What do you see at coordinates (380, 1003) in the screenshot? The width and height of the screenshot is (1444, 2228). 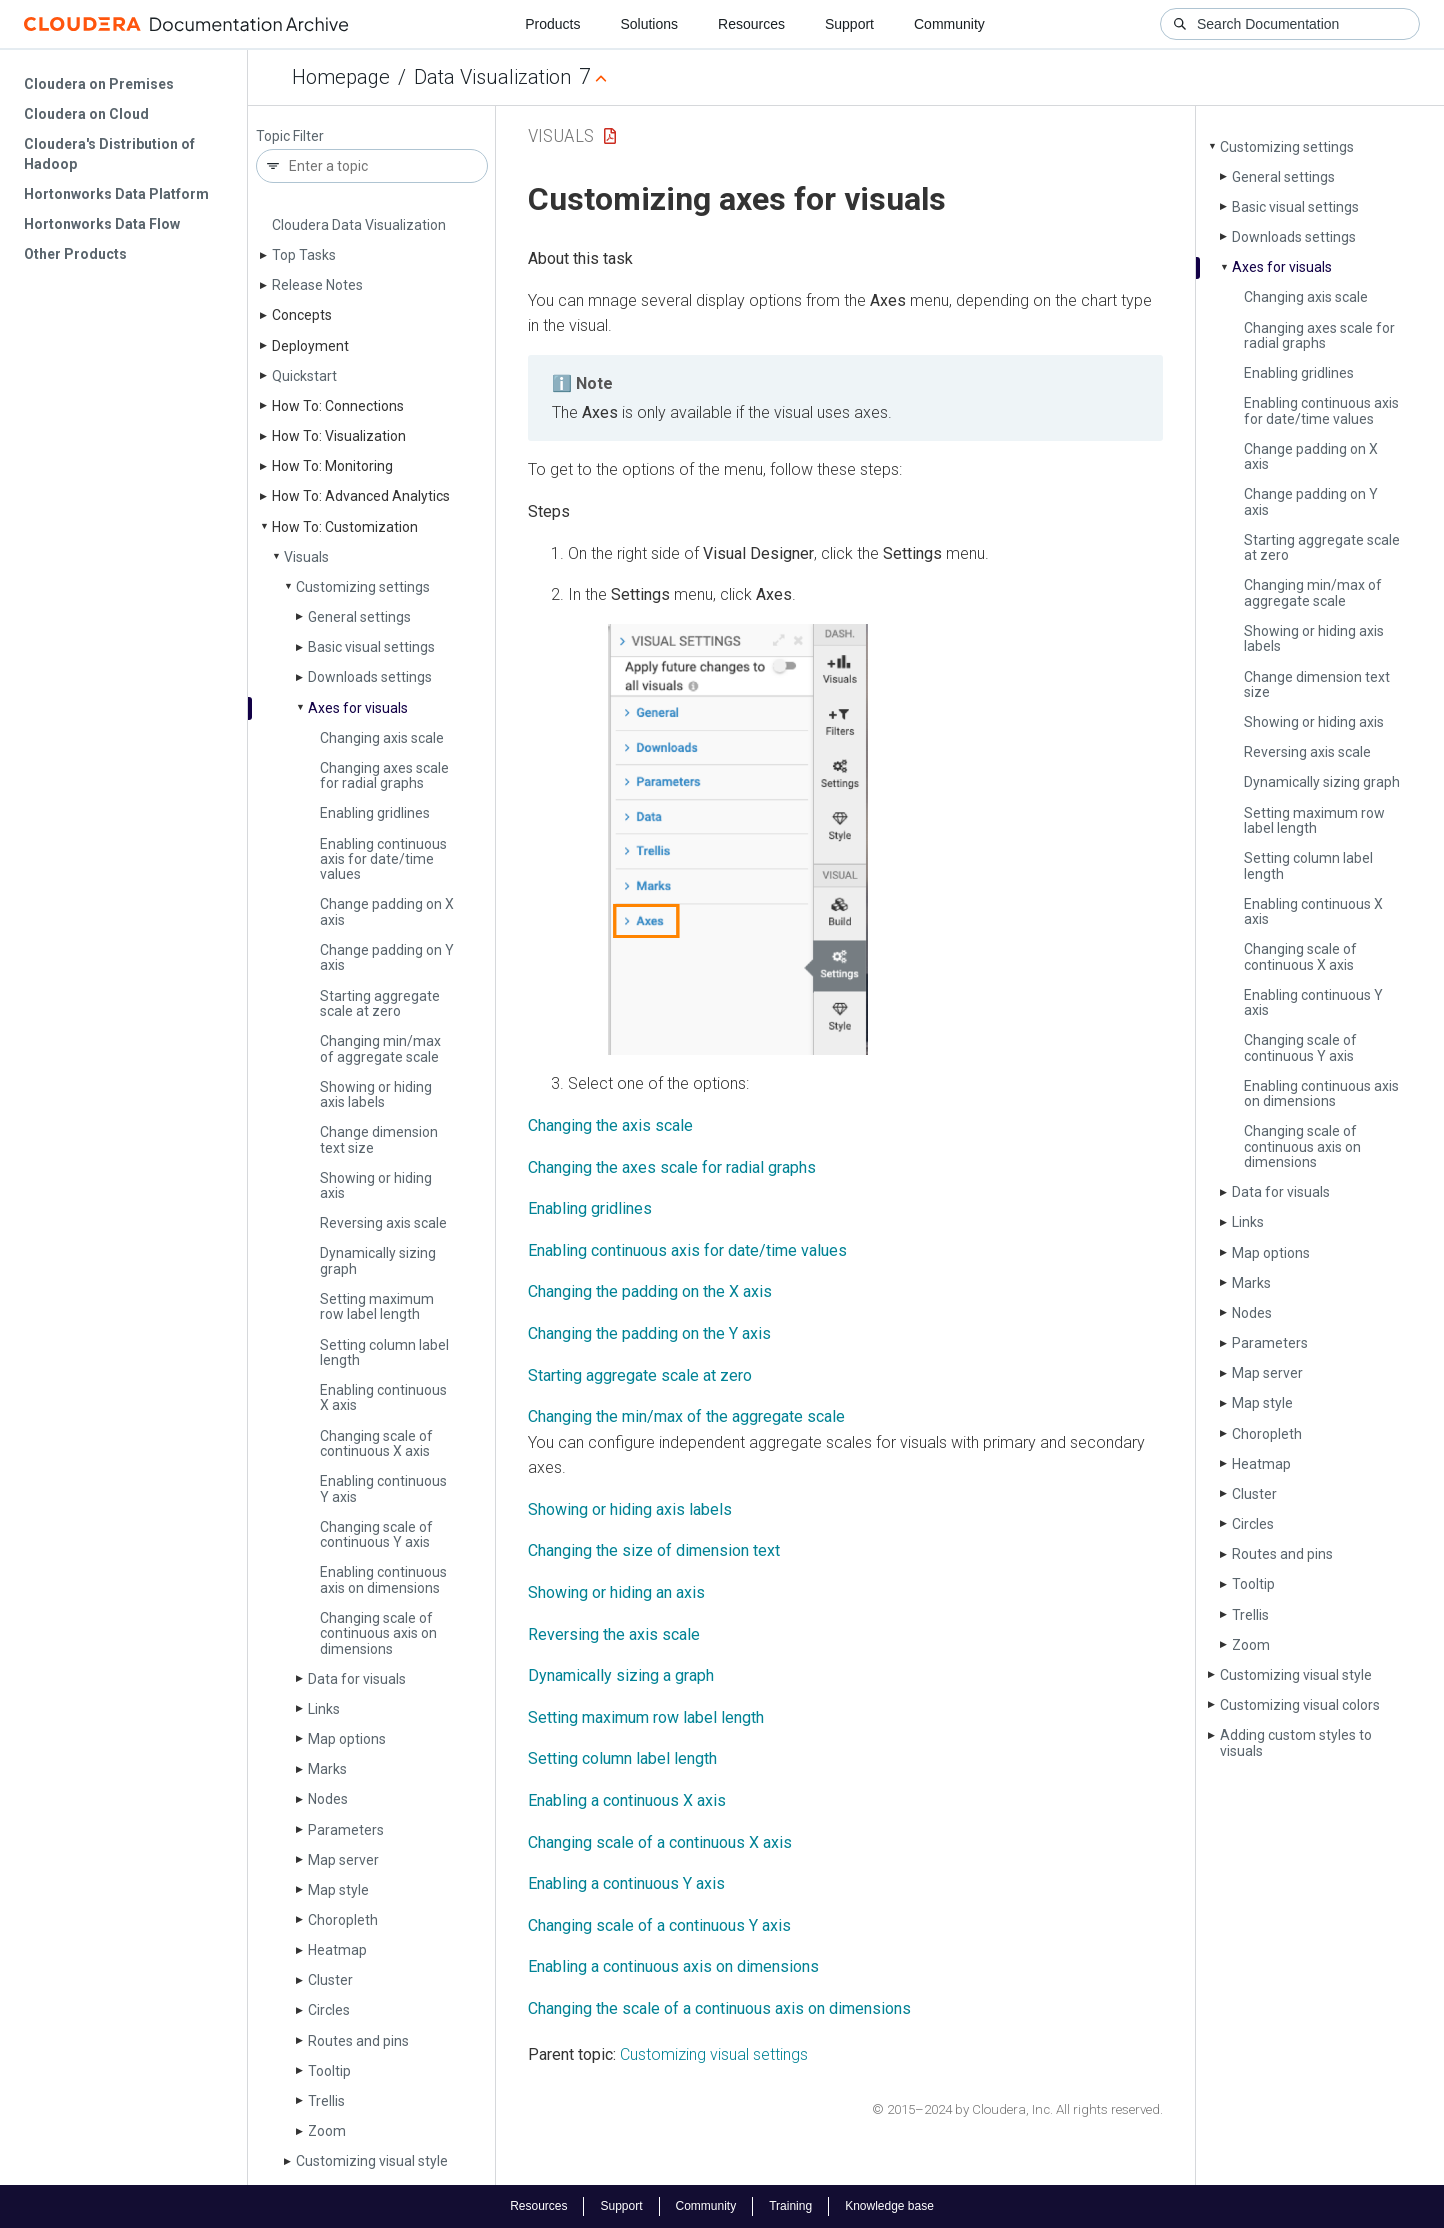 I see `Starting aggregate scale at zero` at bounding box center [380, 1003].